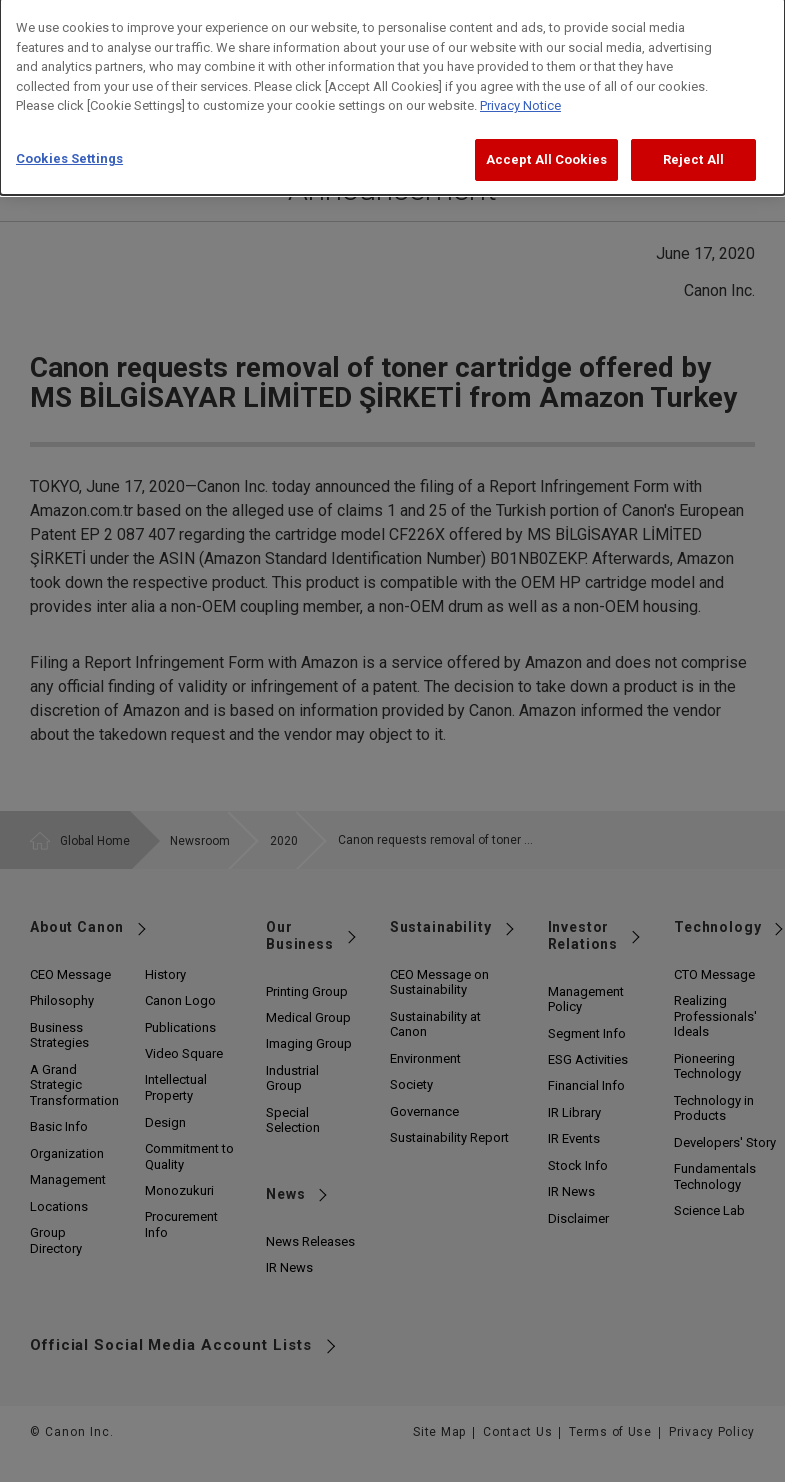 The image size is (785, 1482). Describe the element at coordinates (520, 92) in the screenshot. I see `Privacy Notice` at that location.